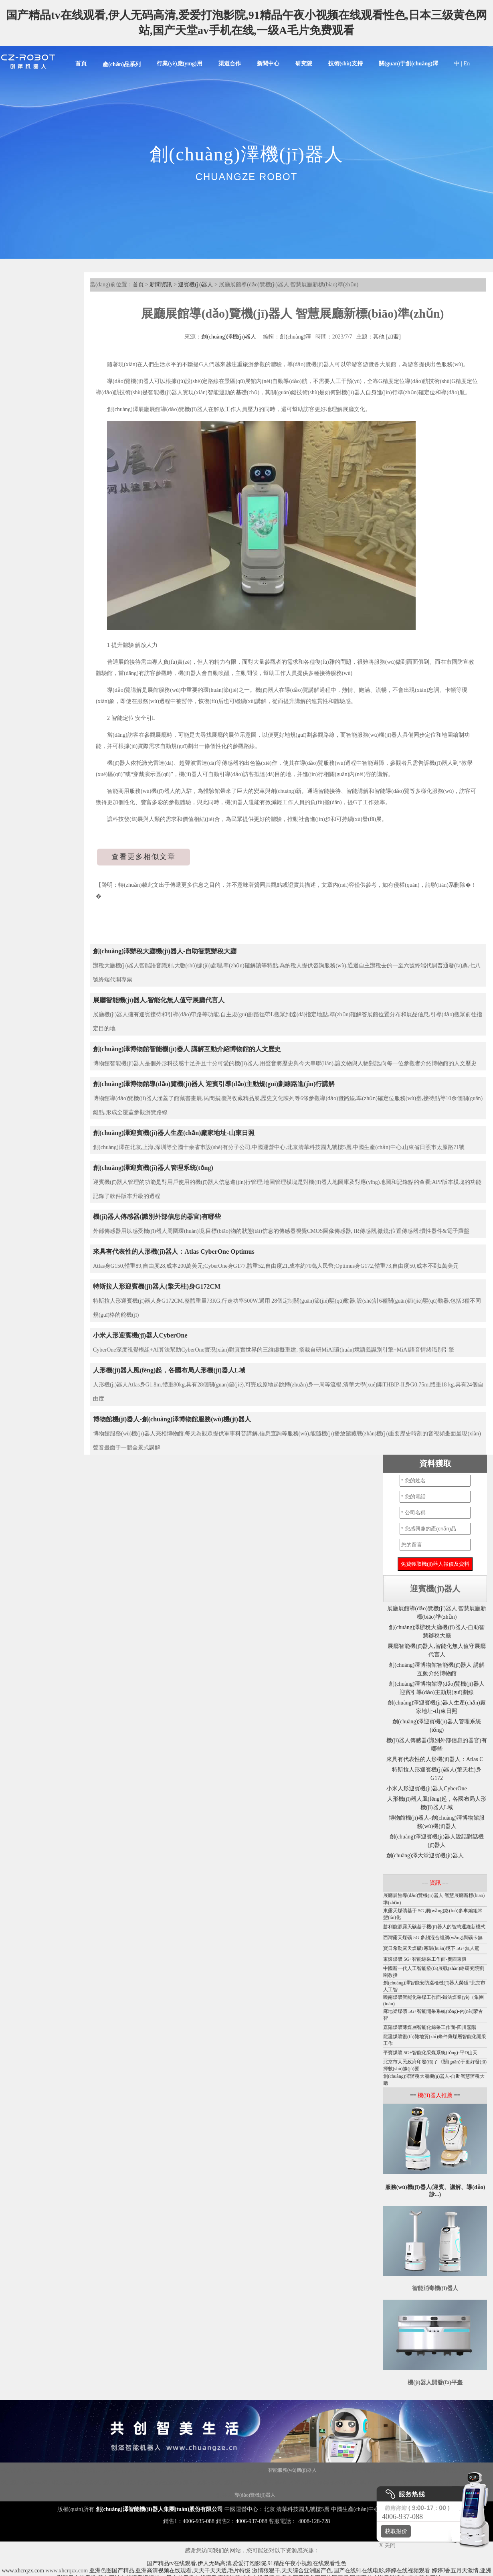  Describe the element at coordinates (430, 2052) in the screenshot. I see `平寶煤礦 5G+智能化采煤系統(tǒng)-平D山天` at that location.